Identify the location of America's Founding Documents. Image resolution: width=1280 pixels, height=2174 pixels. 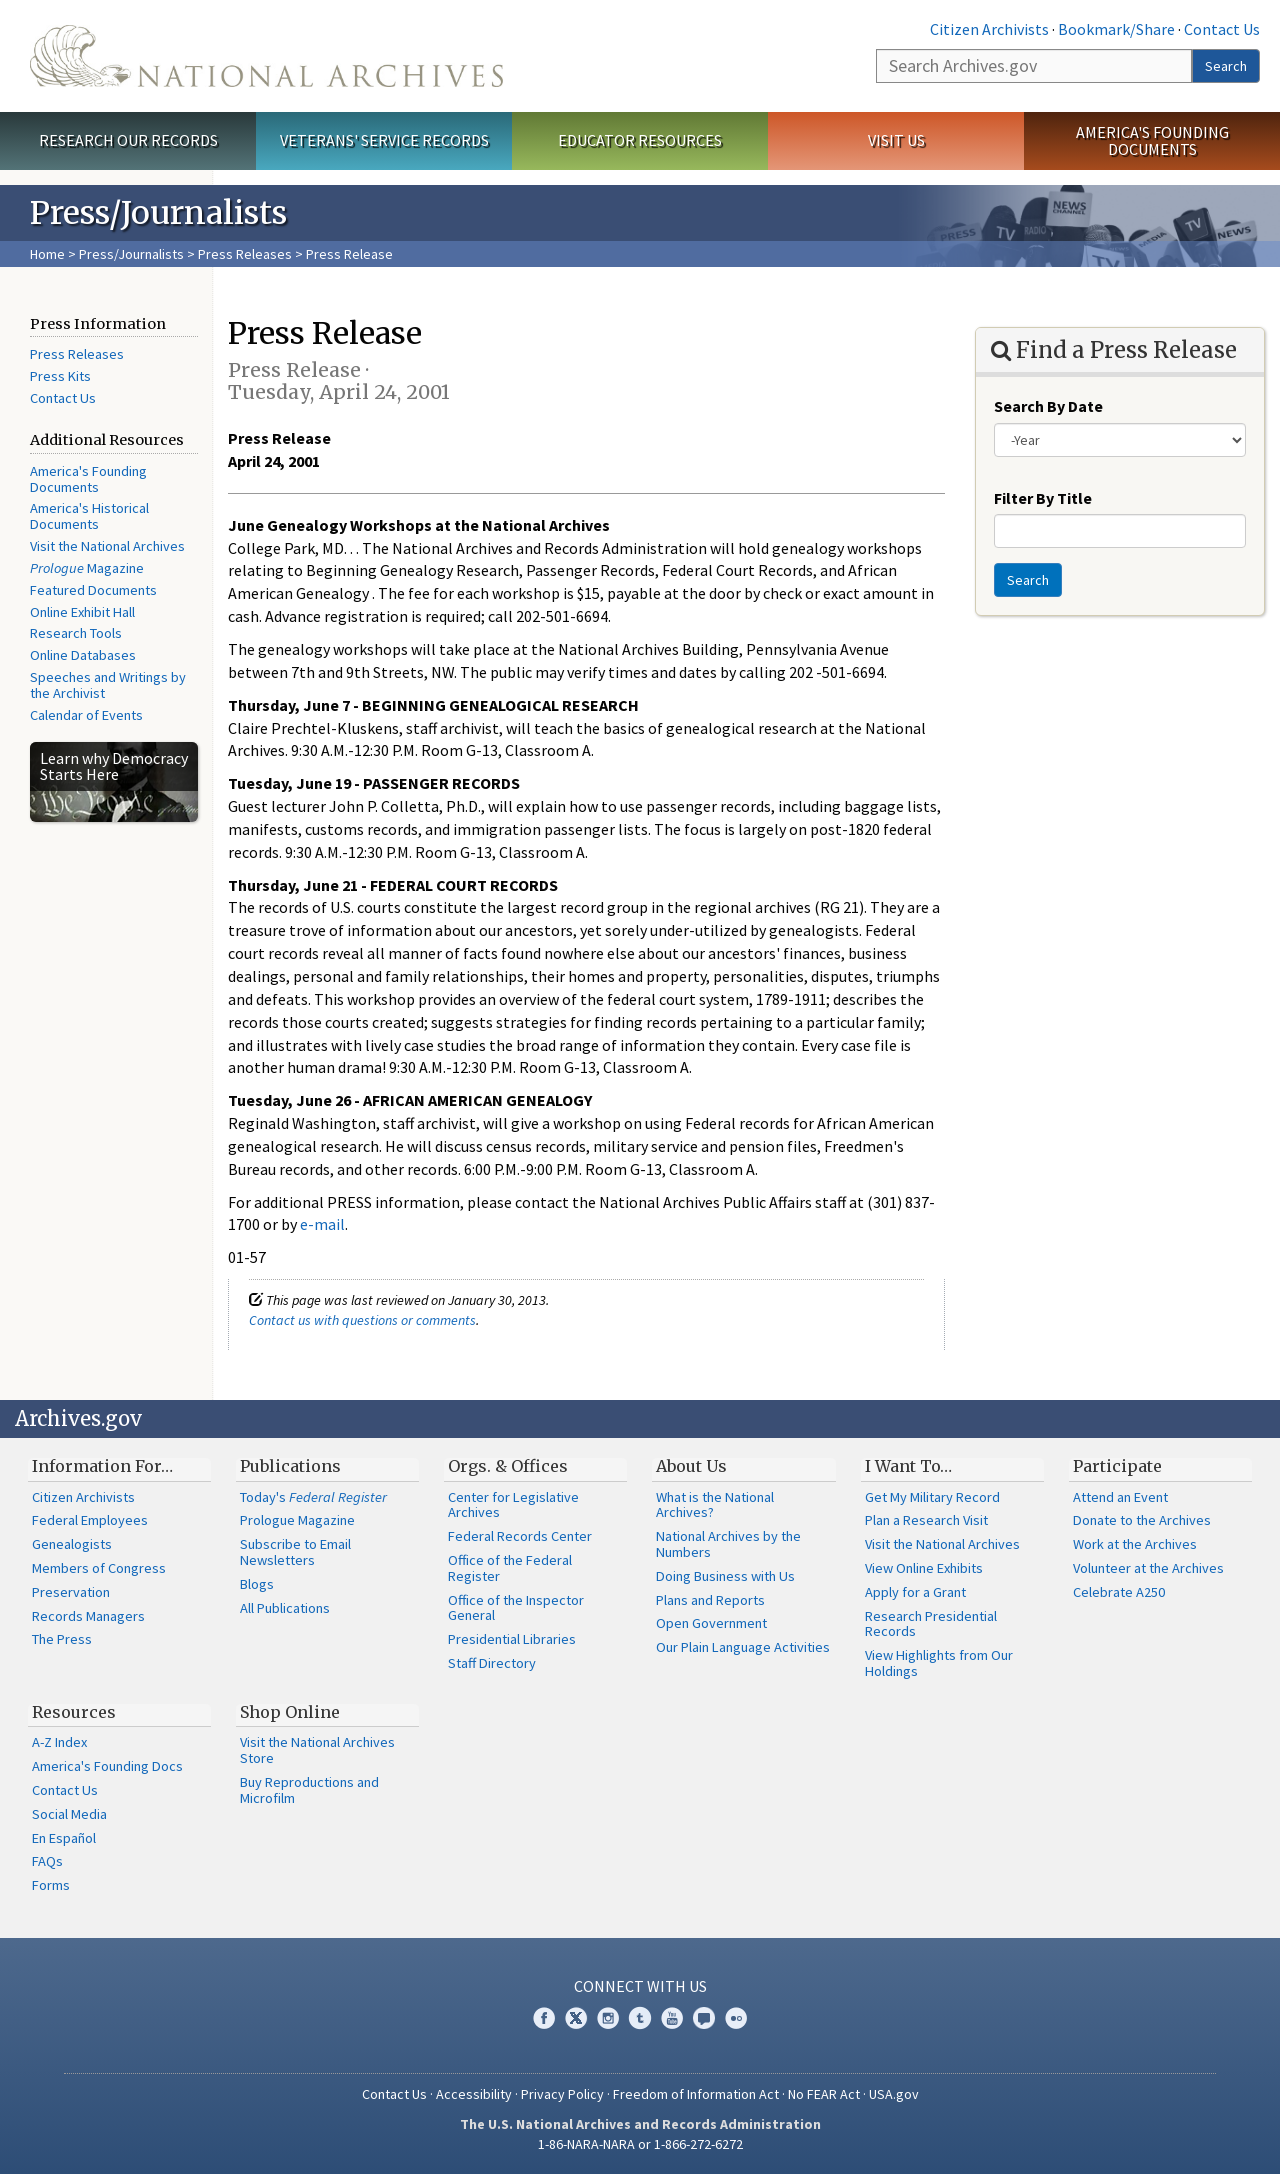
(1152, 140).